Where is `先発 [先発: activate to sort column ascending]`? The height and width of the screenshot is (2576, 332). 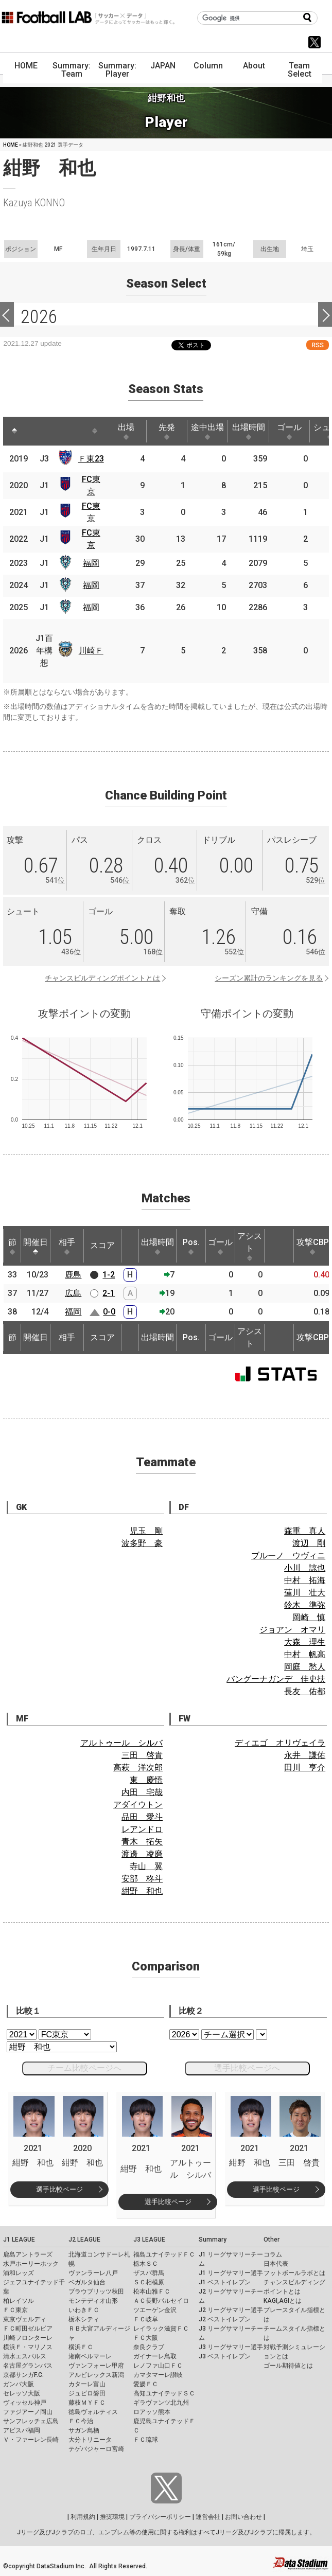 先発 [先発: activate to sort column ascending] is located at coordinates (167, 431).